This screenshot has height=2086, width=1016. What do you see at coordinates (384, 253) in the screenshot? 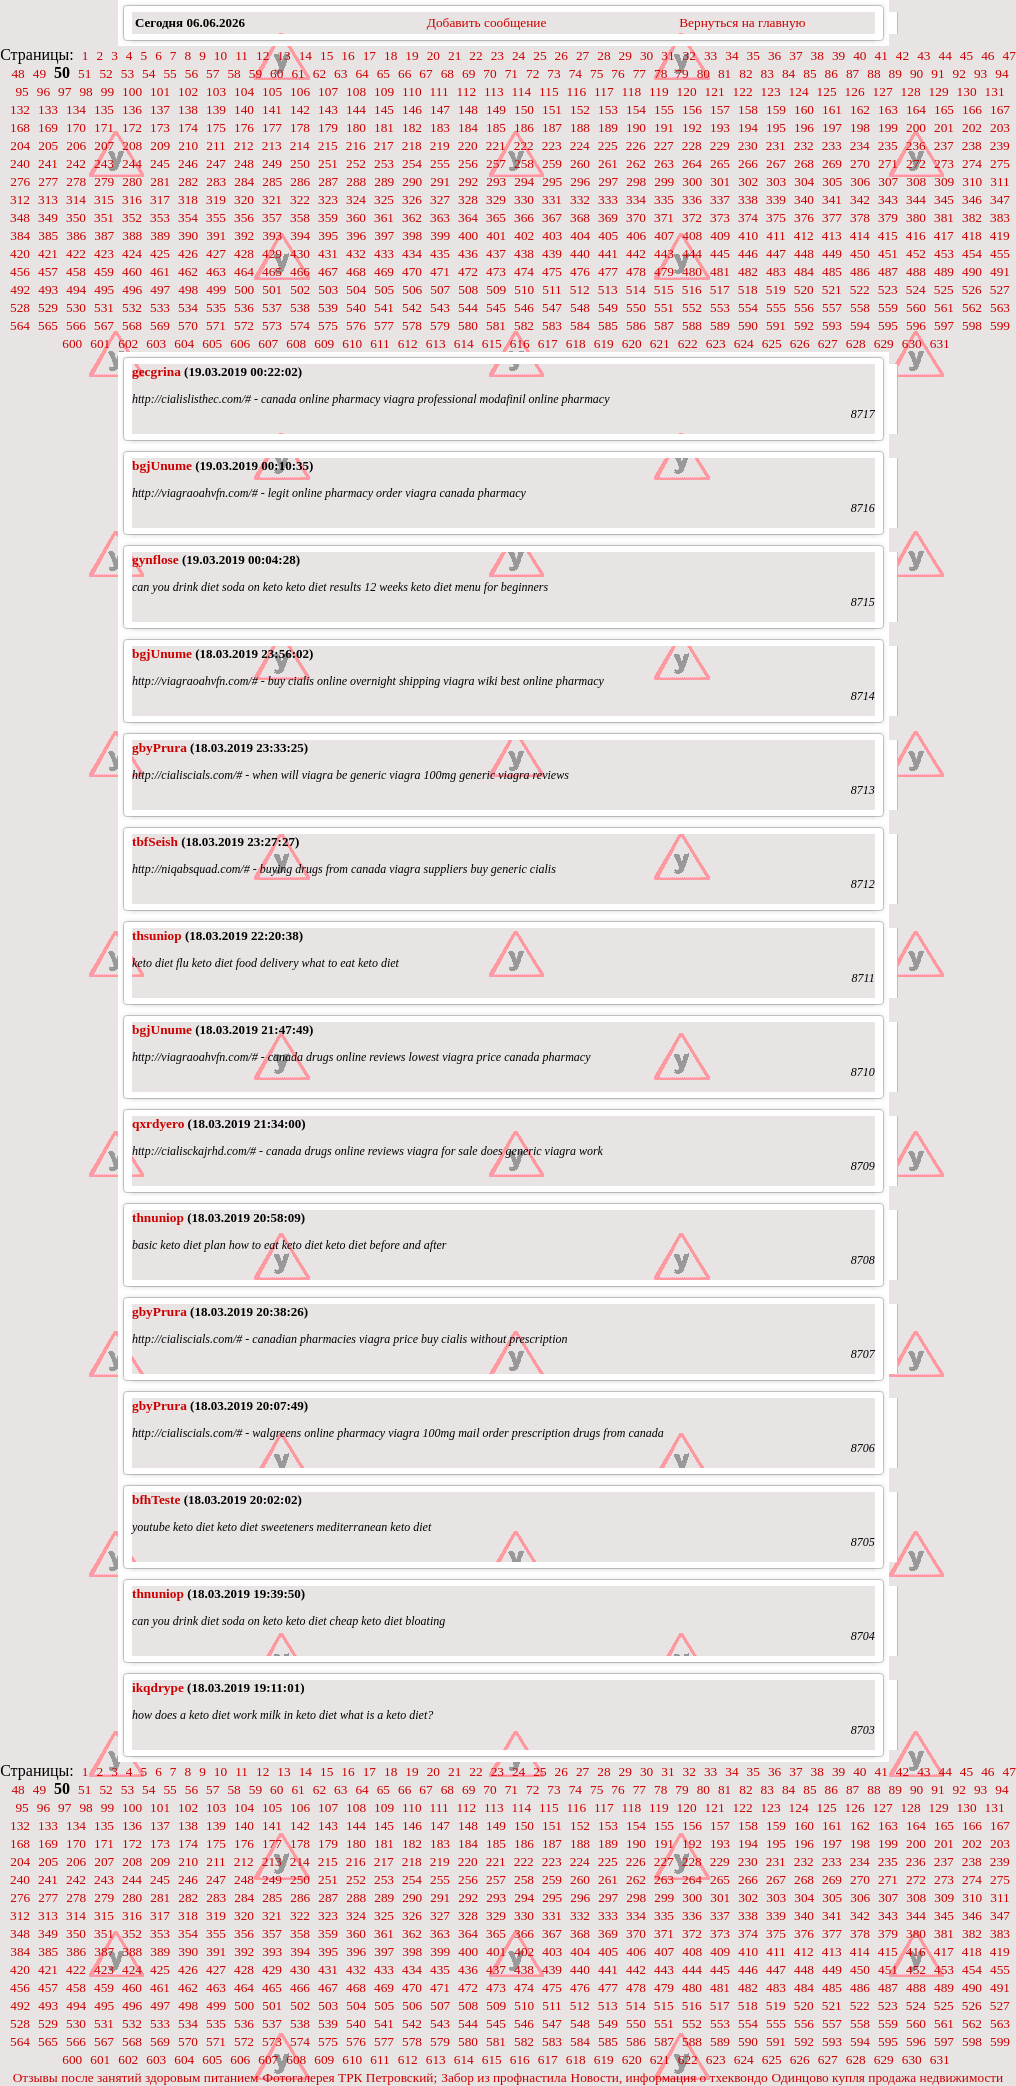
I see `433` at bounding box center [384, 253].